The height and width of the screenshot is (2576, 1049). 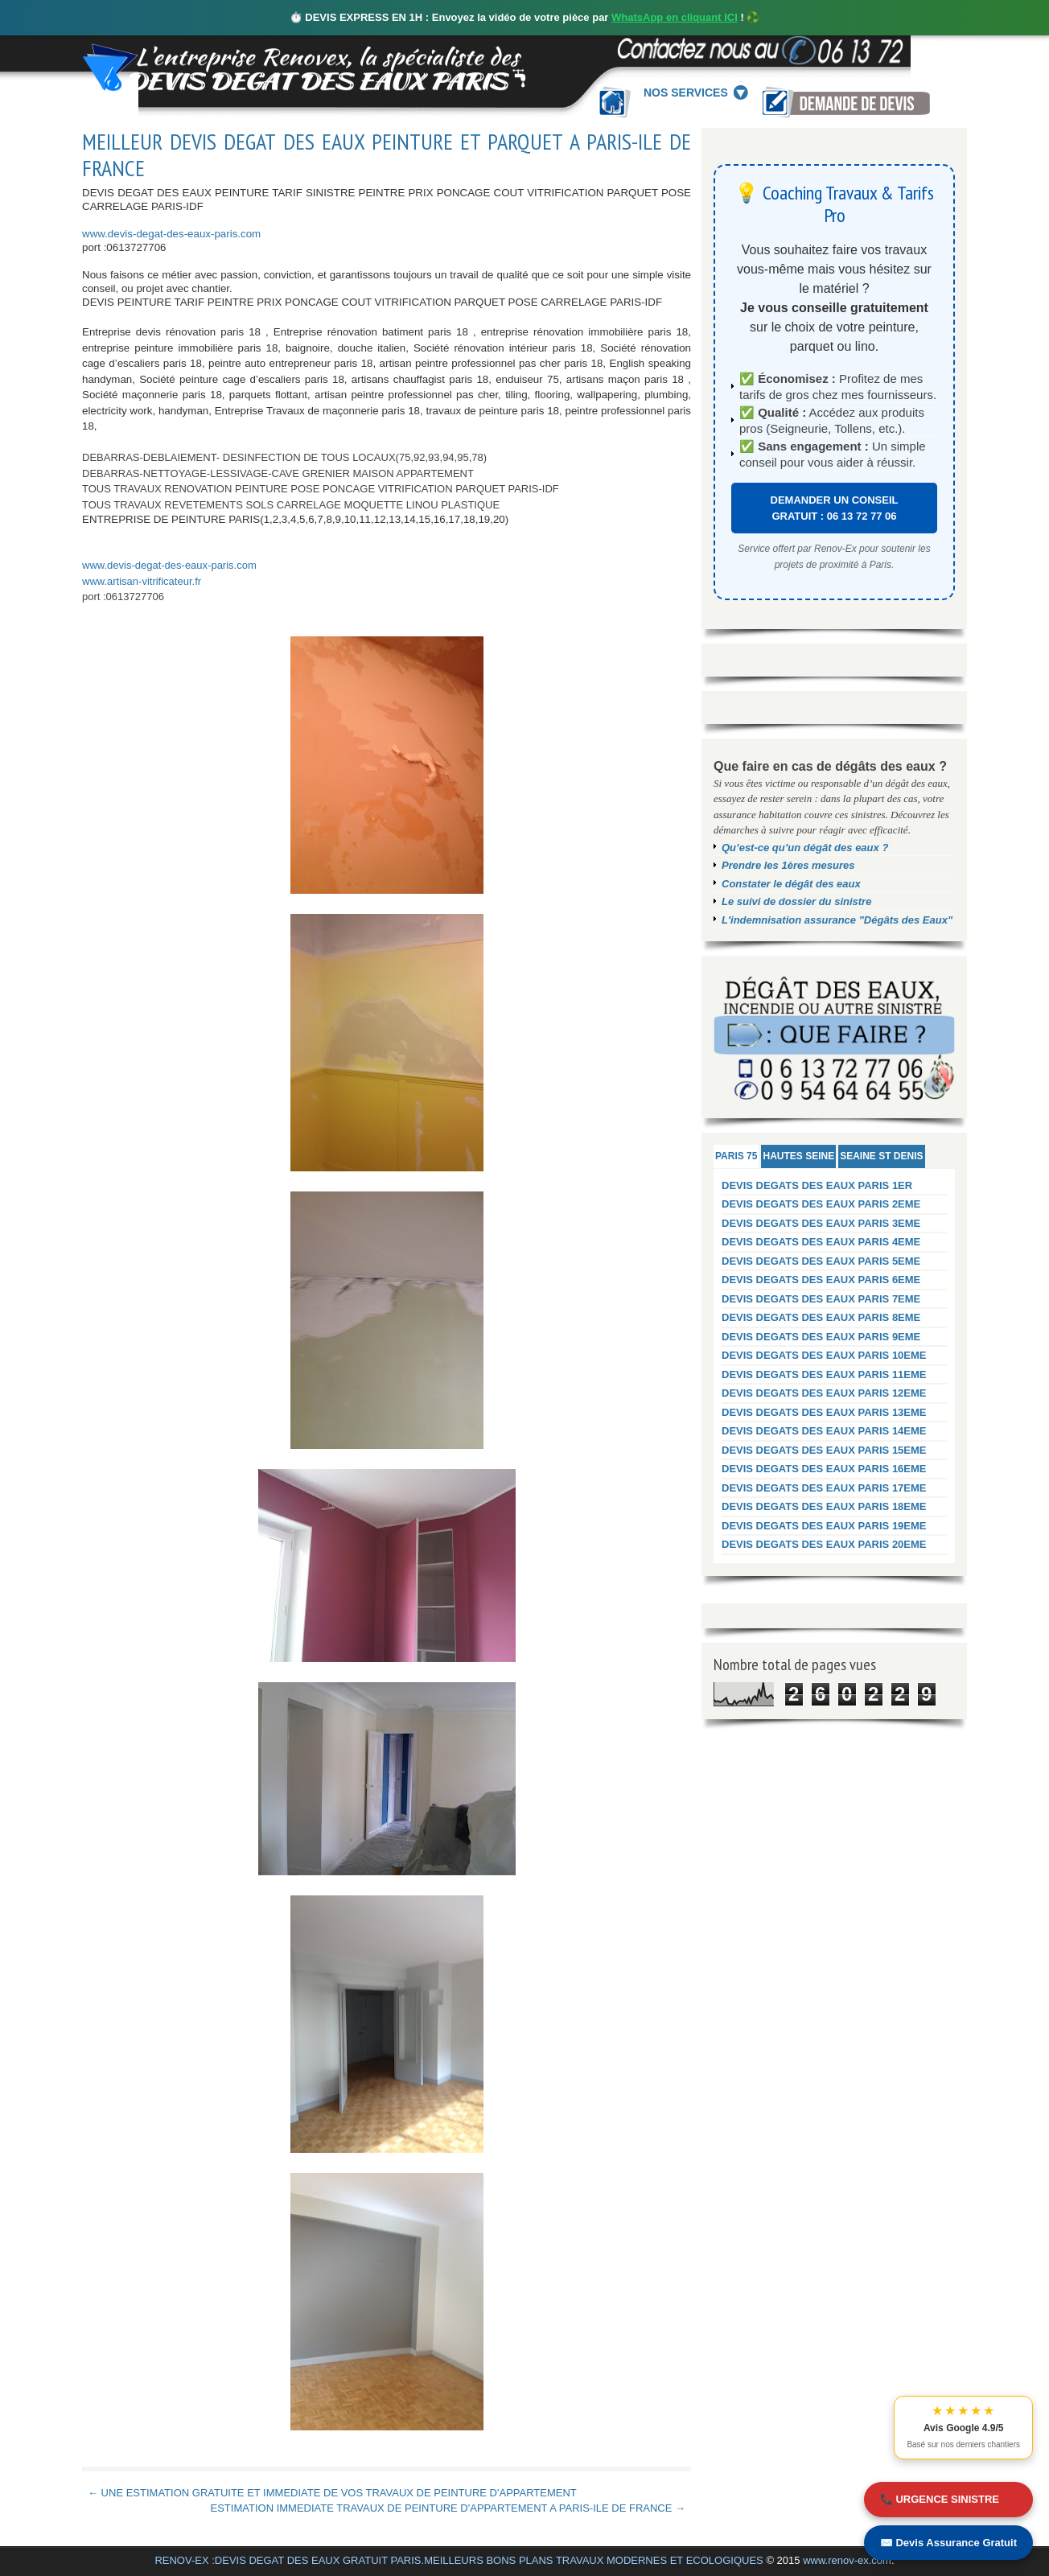 What do you see at coordinates (821, 1204) in the screenshot?
I see `DEVIS DEGATS DES EAUX PARIS 2EME` at bounding box center [821, 1204].